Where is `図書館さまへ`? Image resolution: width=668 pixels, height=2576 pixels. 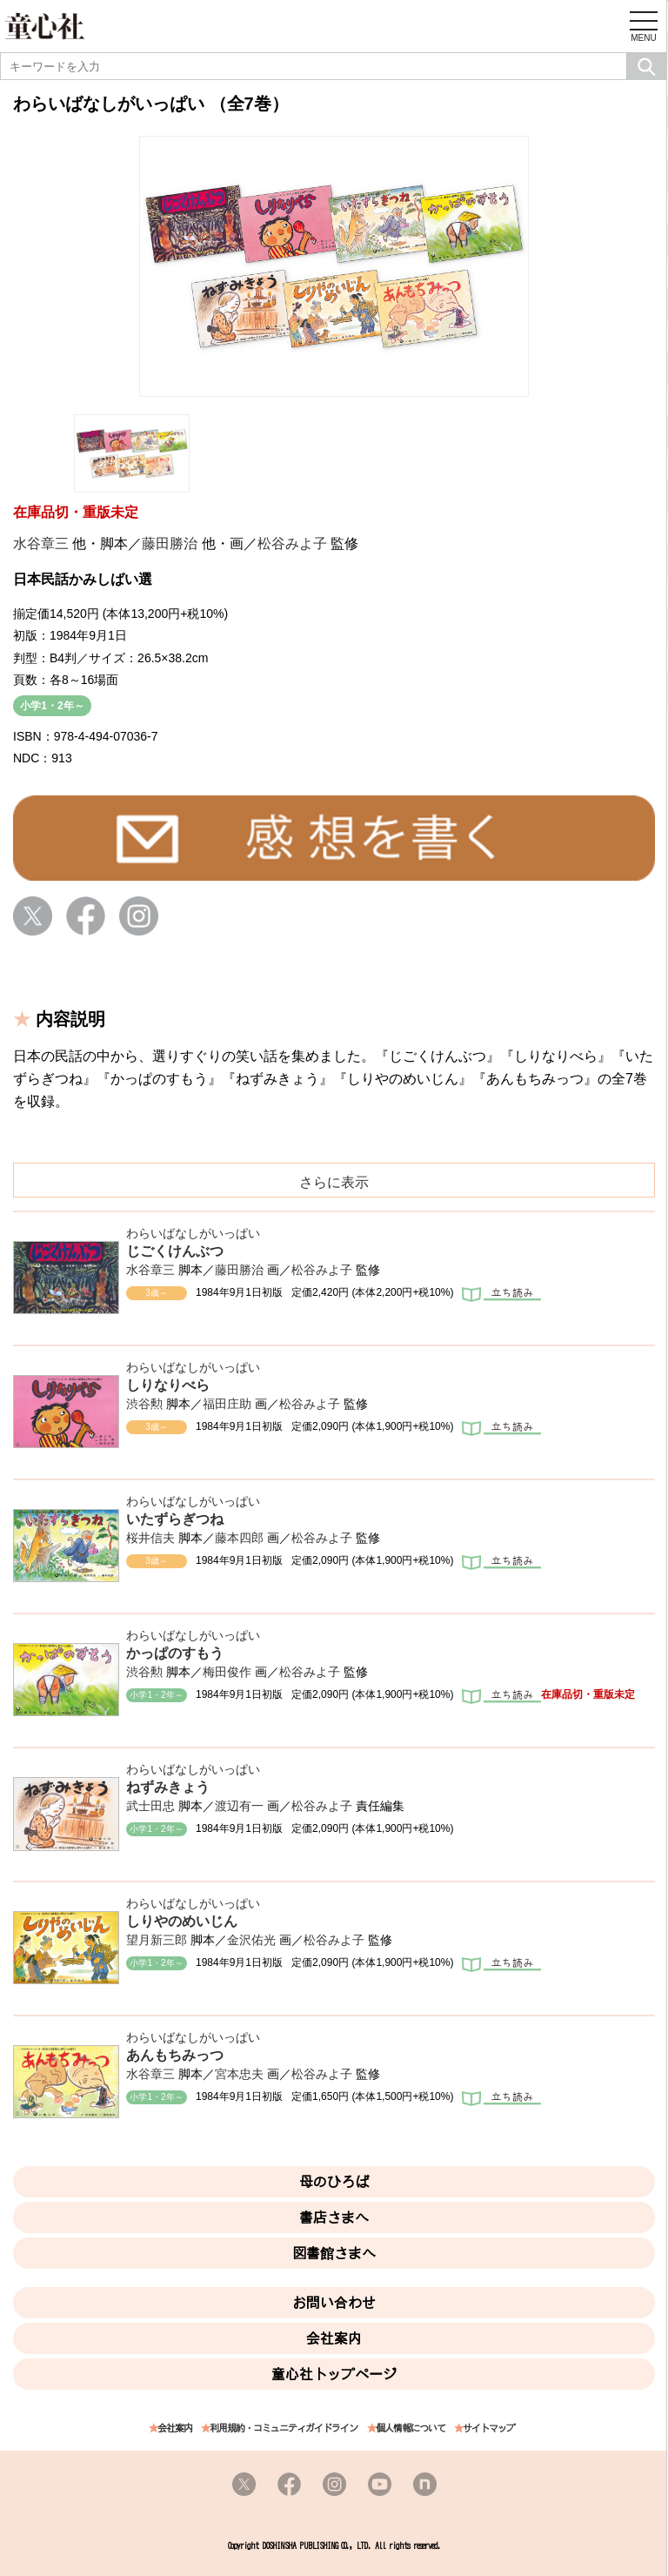 図書館さまへ is located at coordinates (334, 2253).